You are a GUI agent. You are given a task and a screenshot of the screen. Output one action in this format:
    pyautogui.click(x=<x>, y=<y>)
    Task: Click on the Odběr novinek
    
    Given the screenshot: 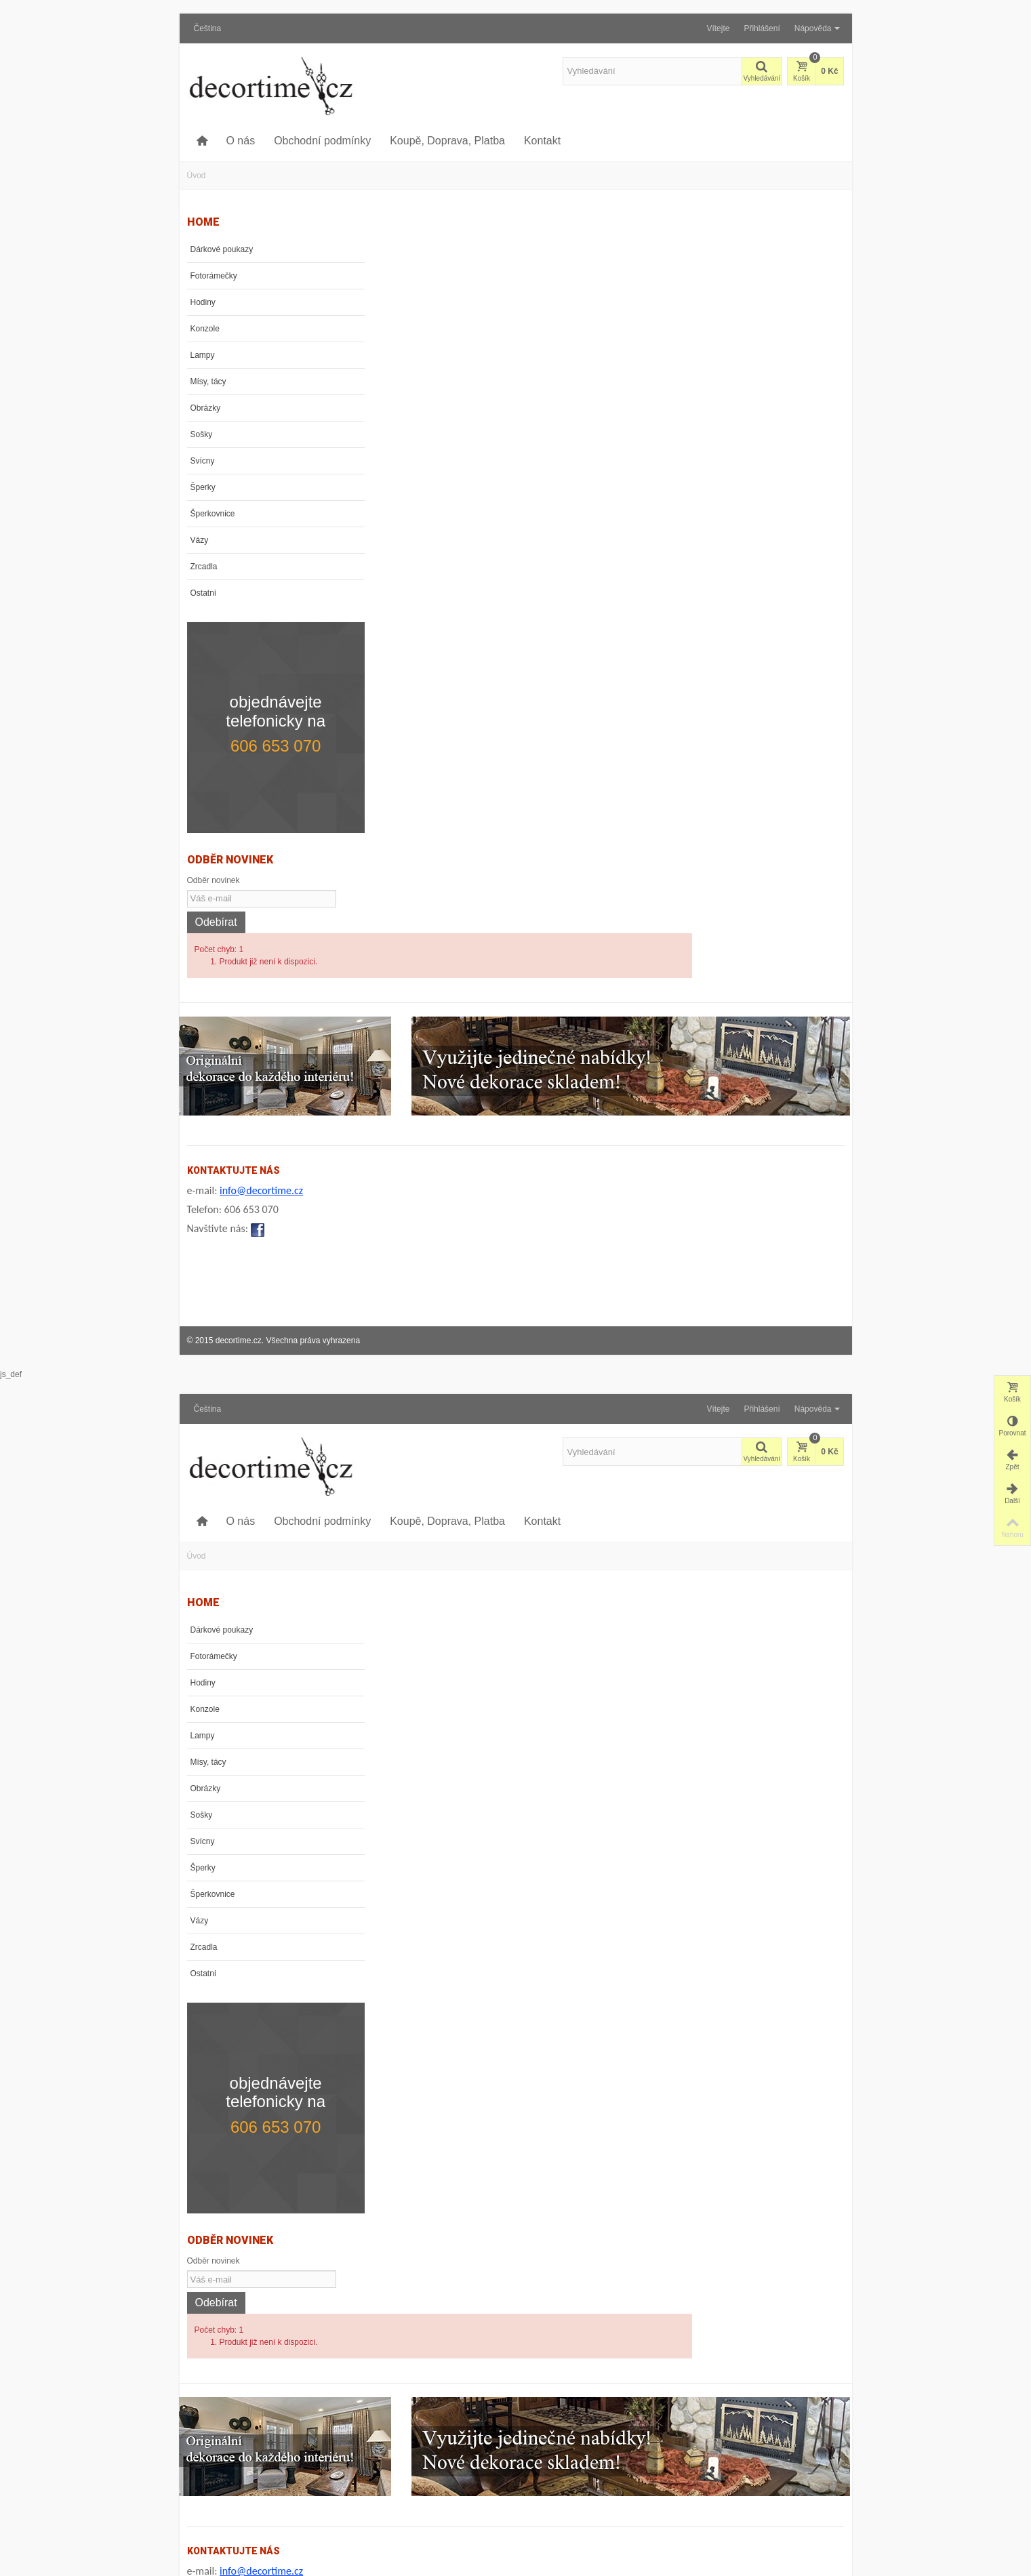 What is the action you would take?
    pyautogui.click(x=213, y=846)
    